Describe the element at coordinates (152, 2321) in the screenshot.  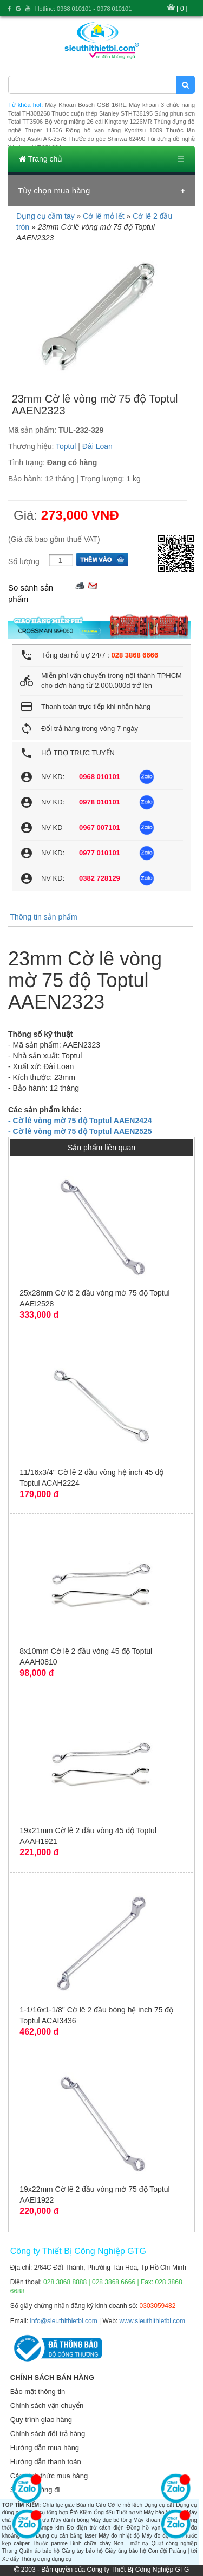
I see `www.sieuthithietbi.com` at that location.